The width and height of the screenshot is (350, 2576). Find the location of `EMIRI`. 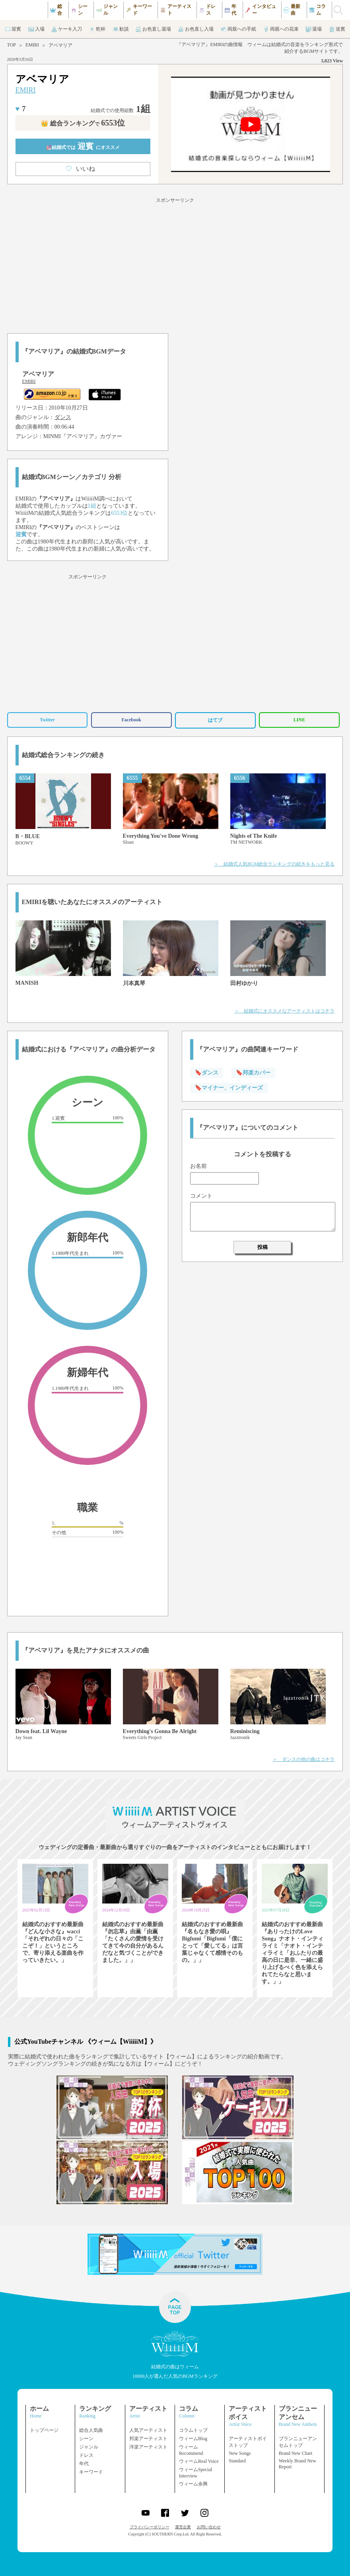

EMIRI is located at coordinates (32, 45).